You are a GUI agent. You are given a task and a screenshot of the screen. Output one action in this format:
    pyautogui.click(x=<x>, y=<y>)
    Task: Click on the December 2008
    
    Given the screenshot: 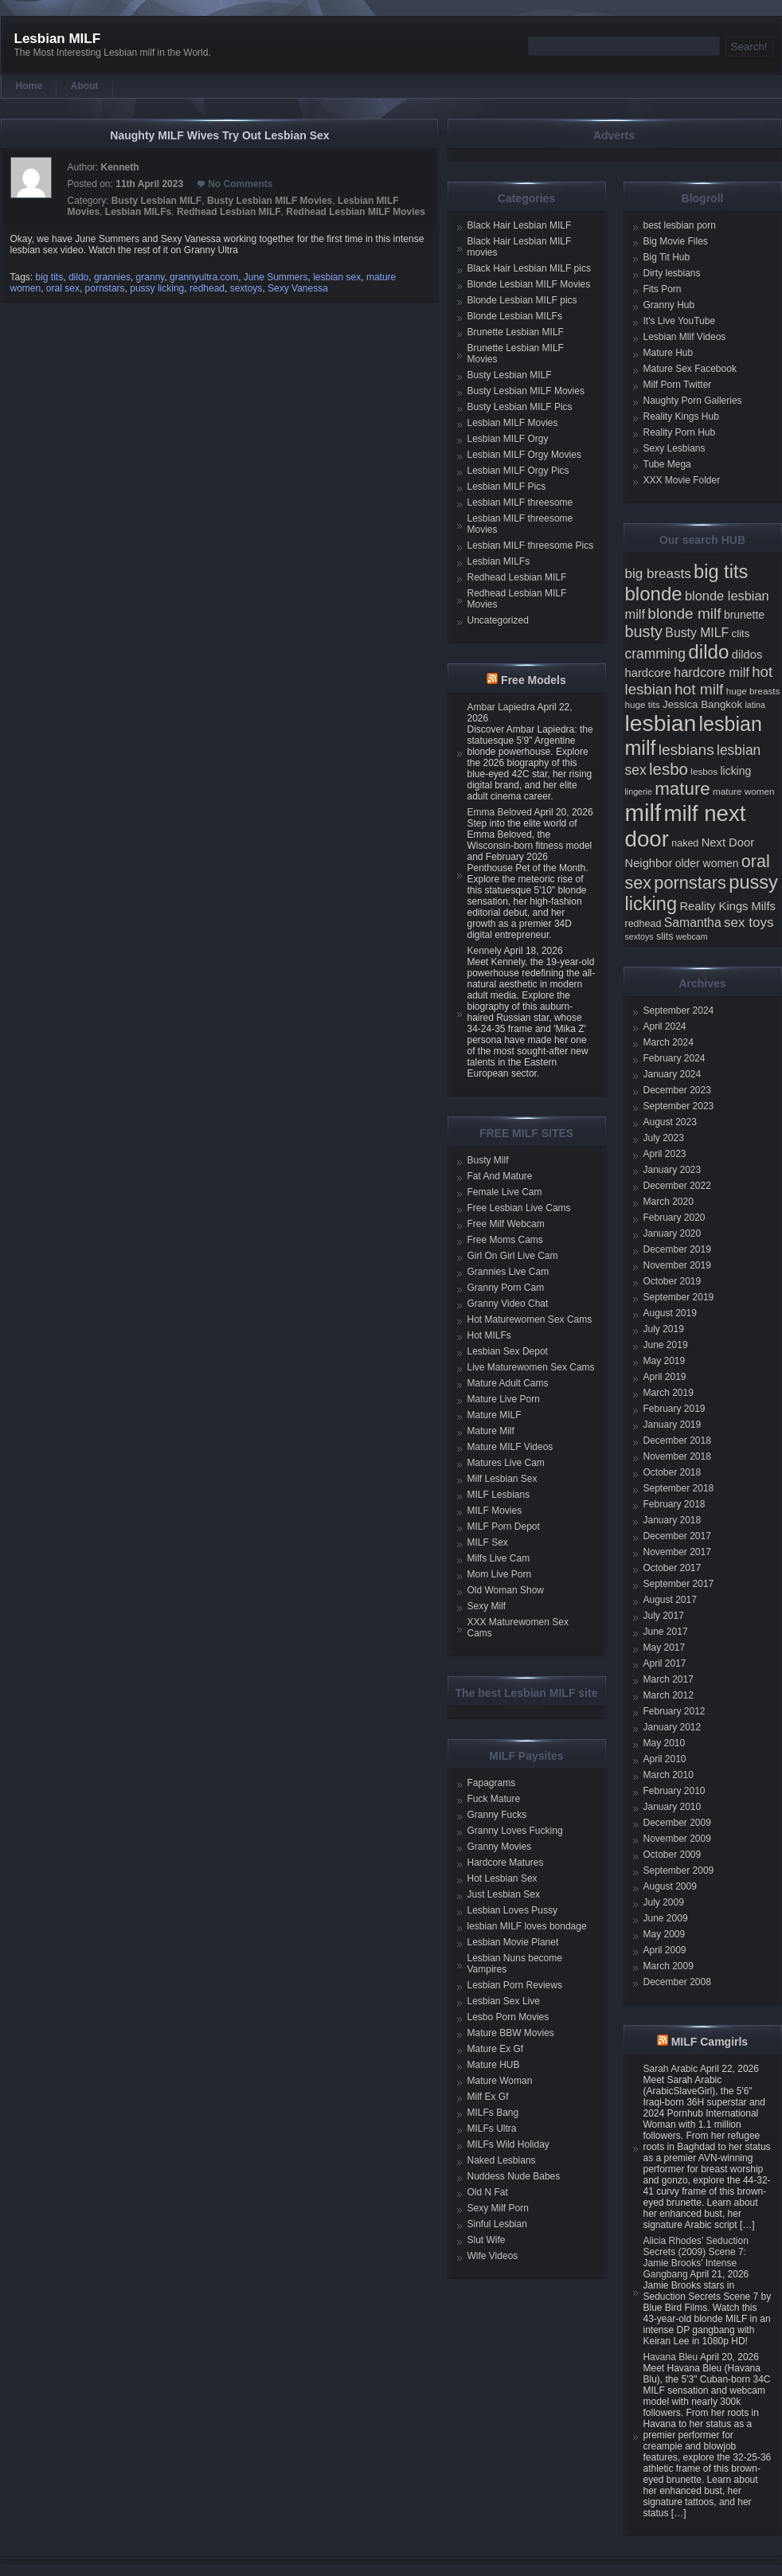 What is the action you would take?
    pyautogui.click(x=677, y=1982)
    